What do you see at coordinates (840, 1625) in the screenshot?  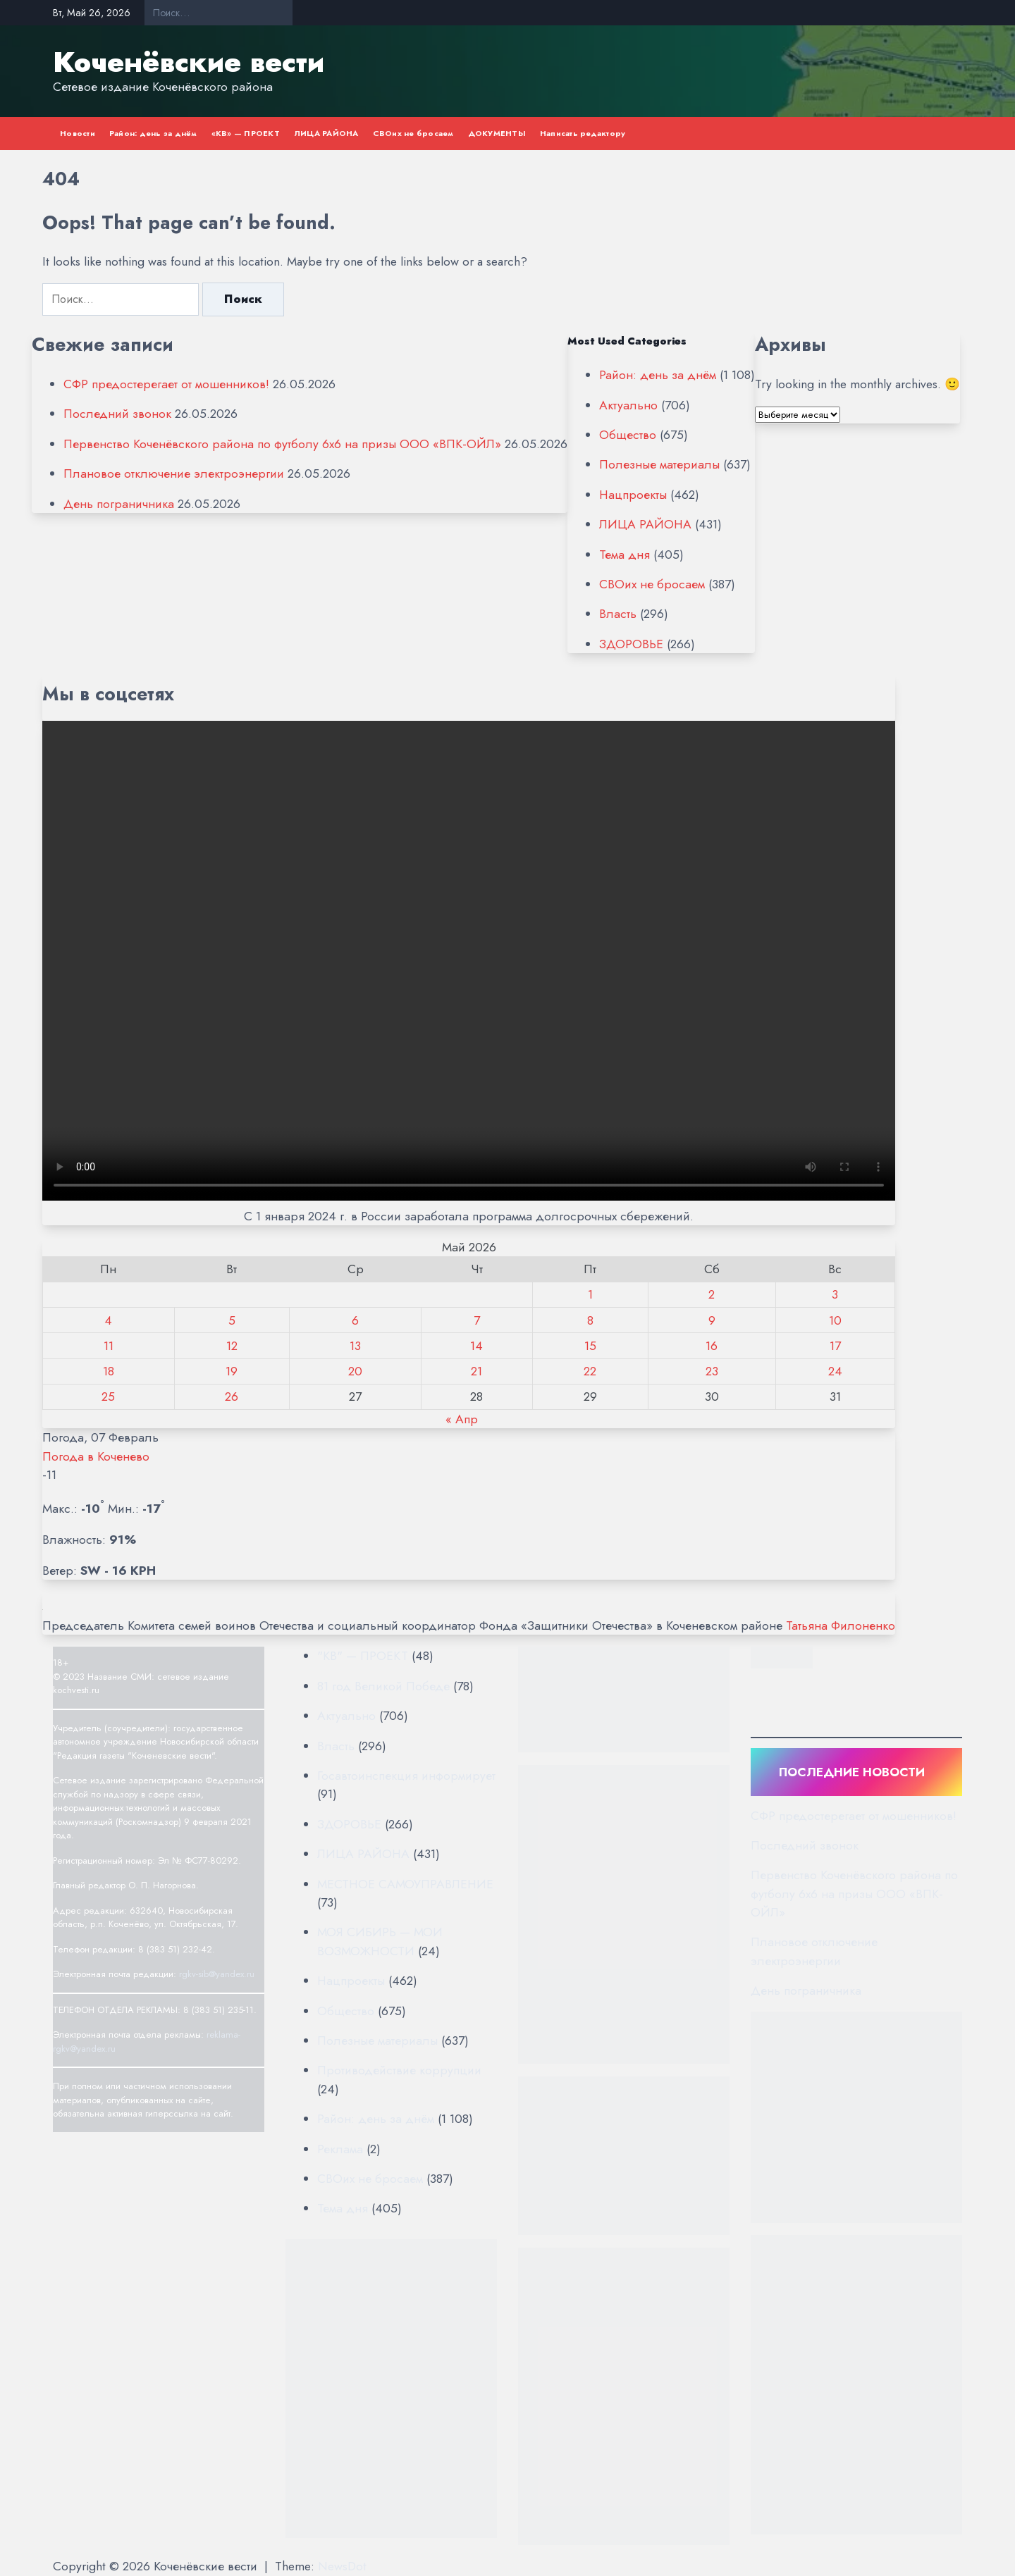 I see `Татьяна Филоненко` at bounding box center [840, 1625].